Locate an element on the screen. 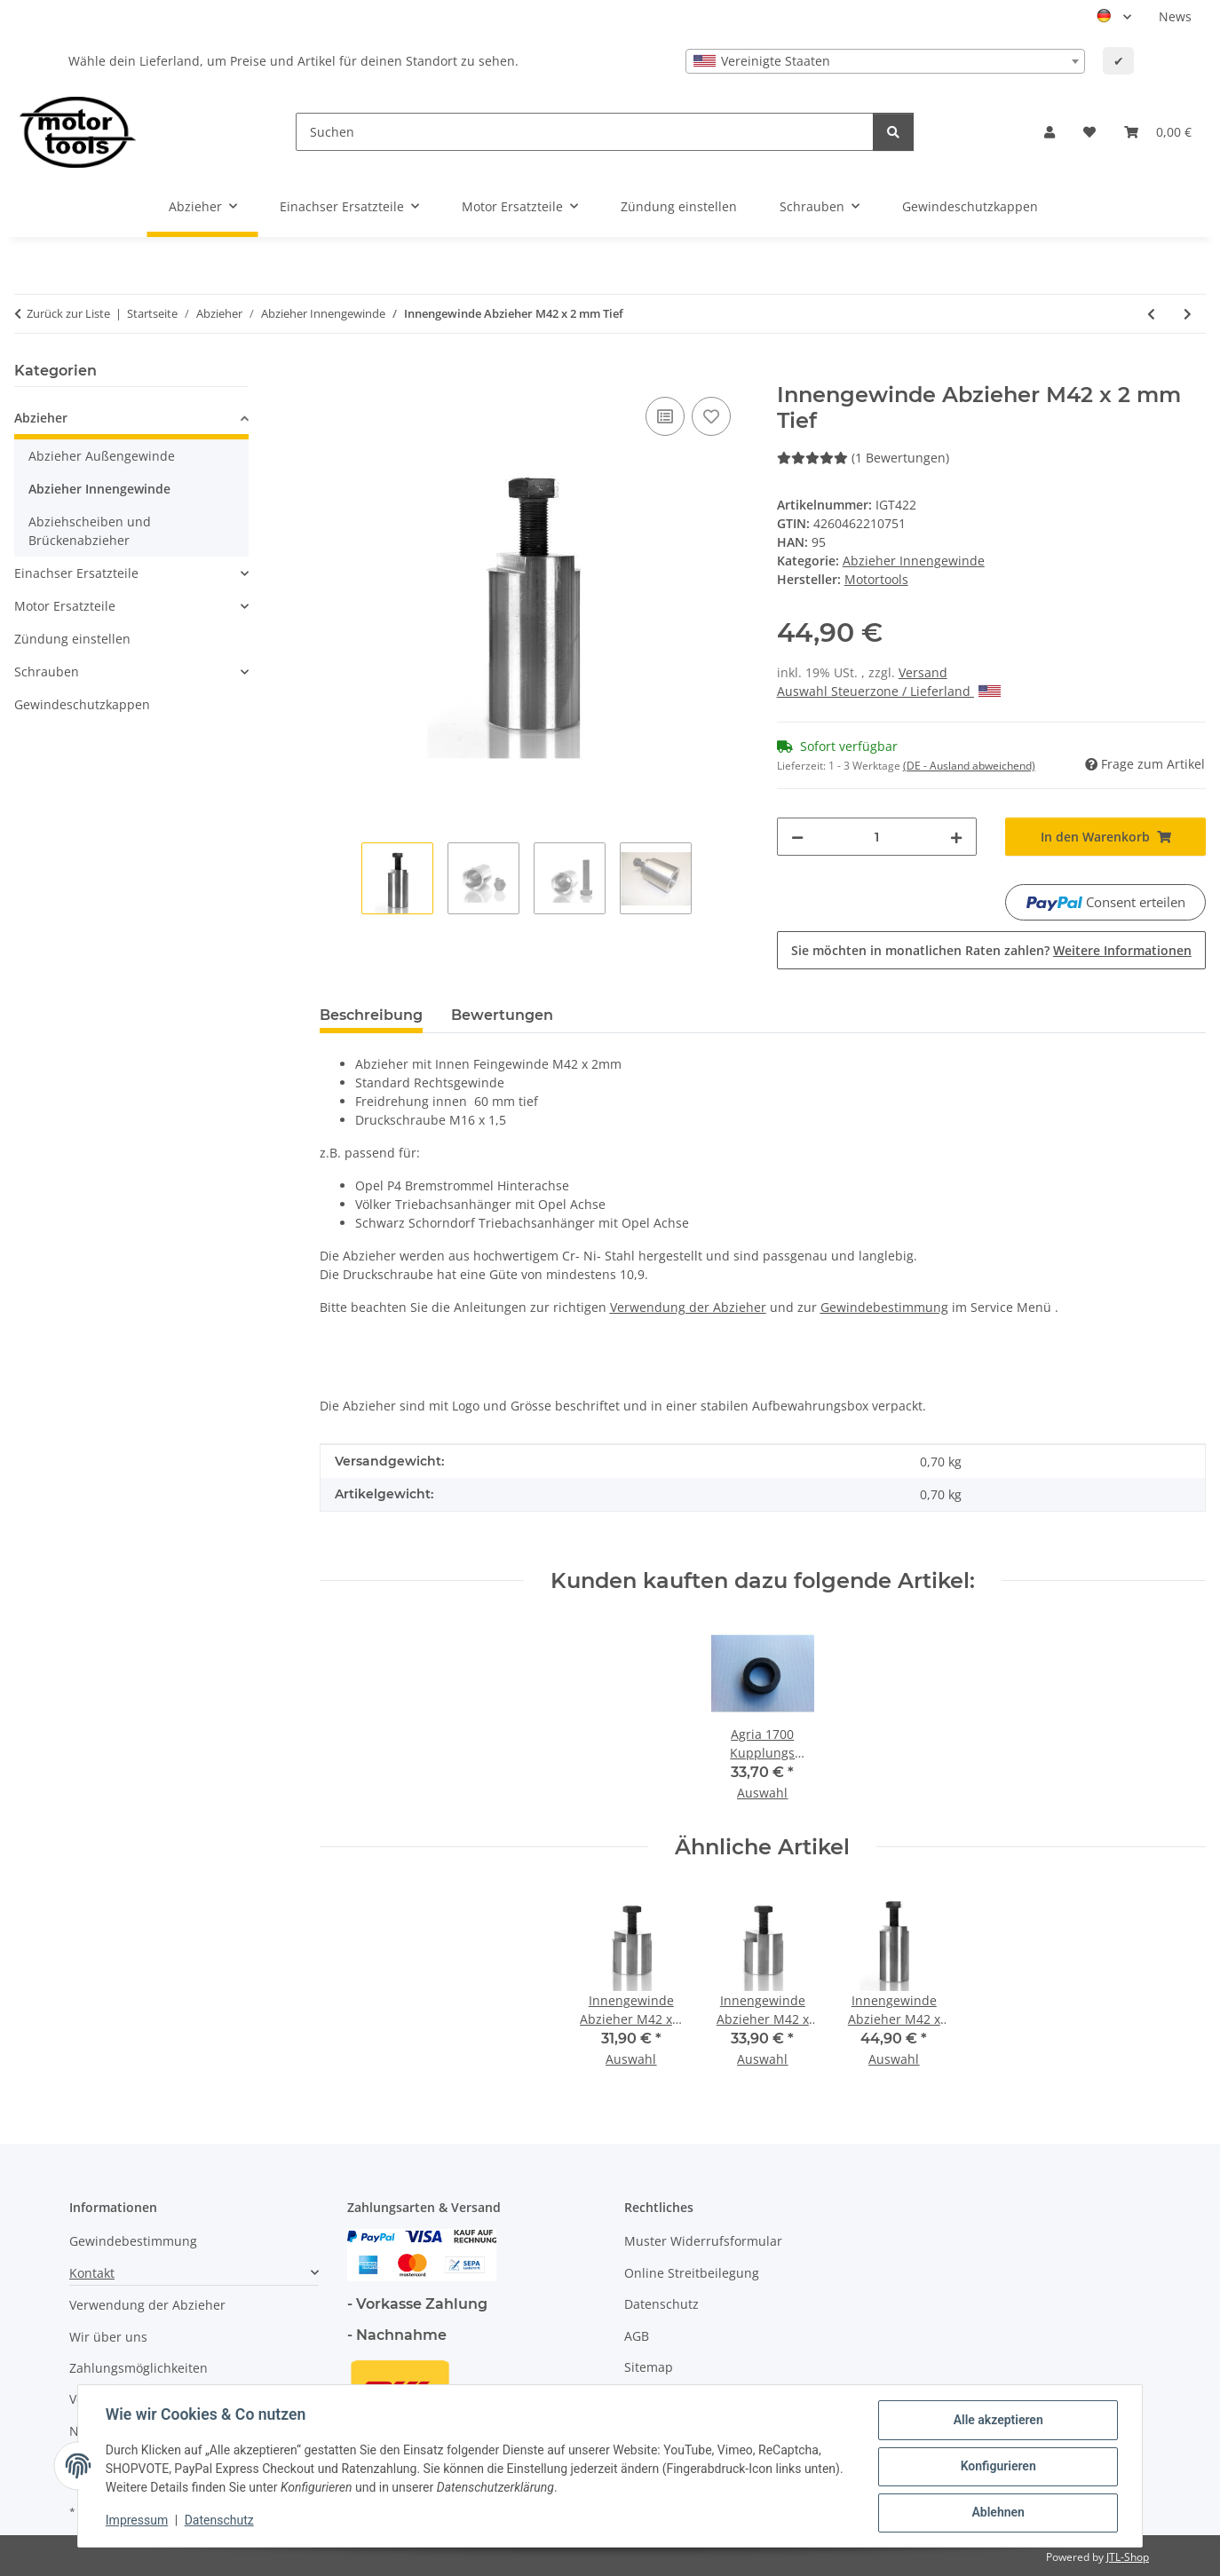  (DE - Ausland abweichend) [button] is located at coordinates (969, 765).